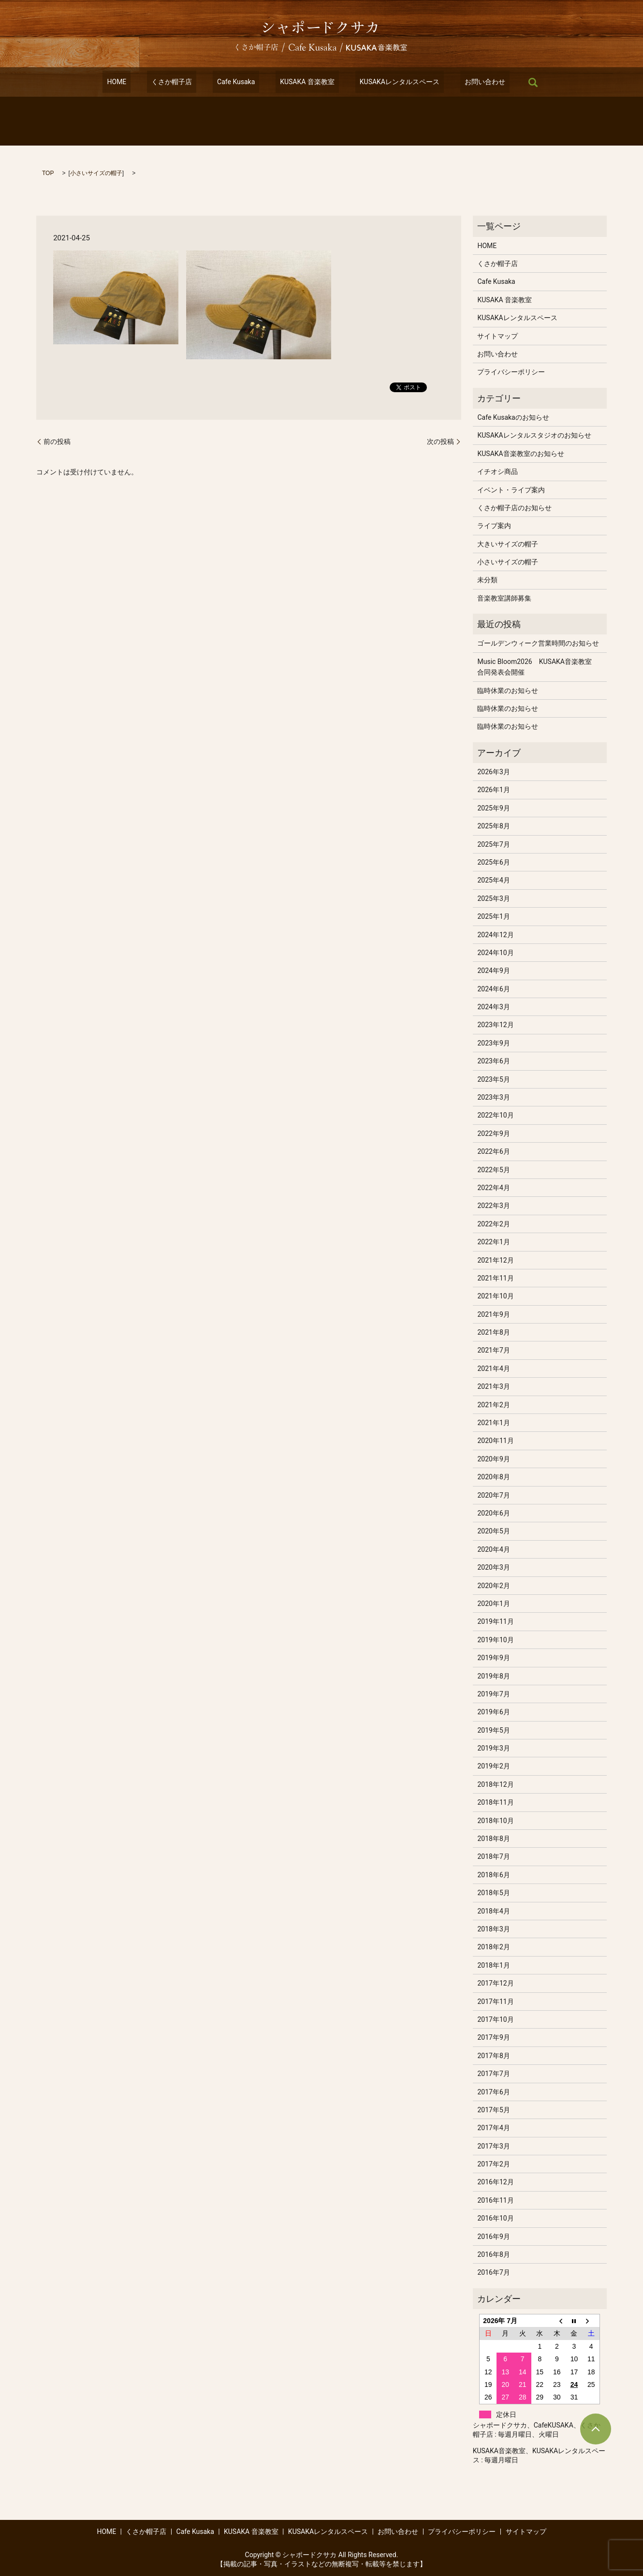 Image resolution: width=643 pixels, height=2576 pixels. Describe the element at coordinates (538, 643) in the screenshot. I see `ゴールデンウィーク営業時間のお知らせ` at that location.